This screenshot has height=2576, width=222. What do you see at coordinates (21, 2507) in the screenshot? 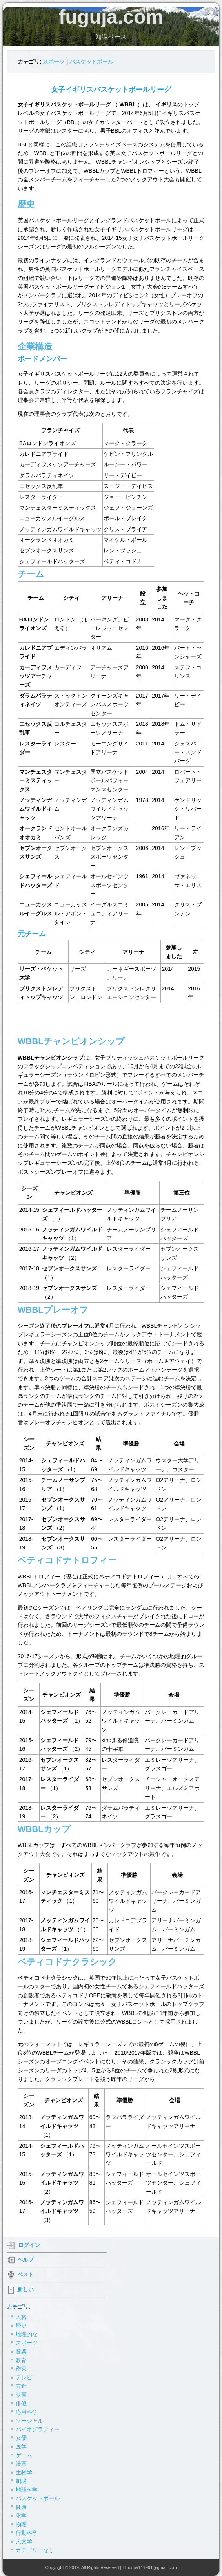
I see `健康` at bounding box center [21, 2507].